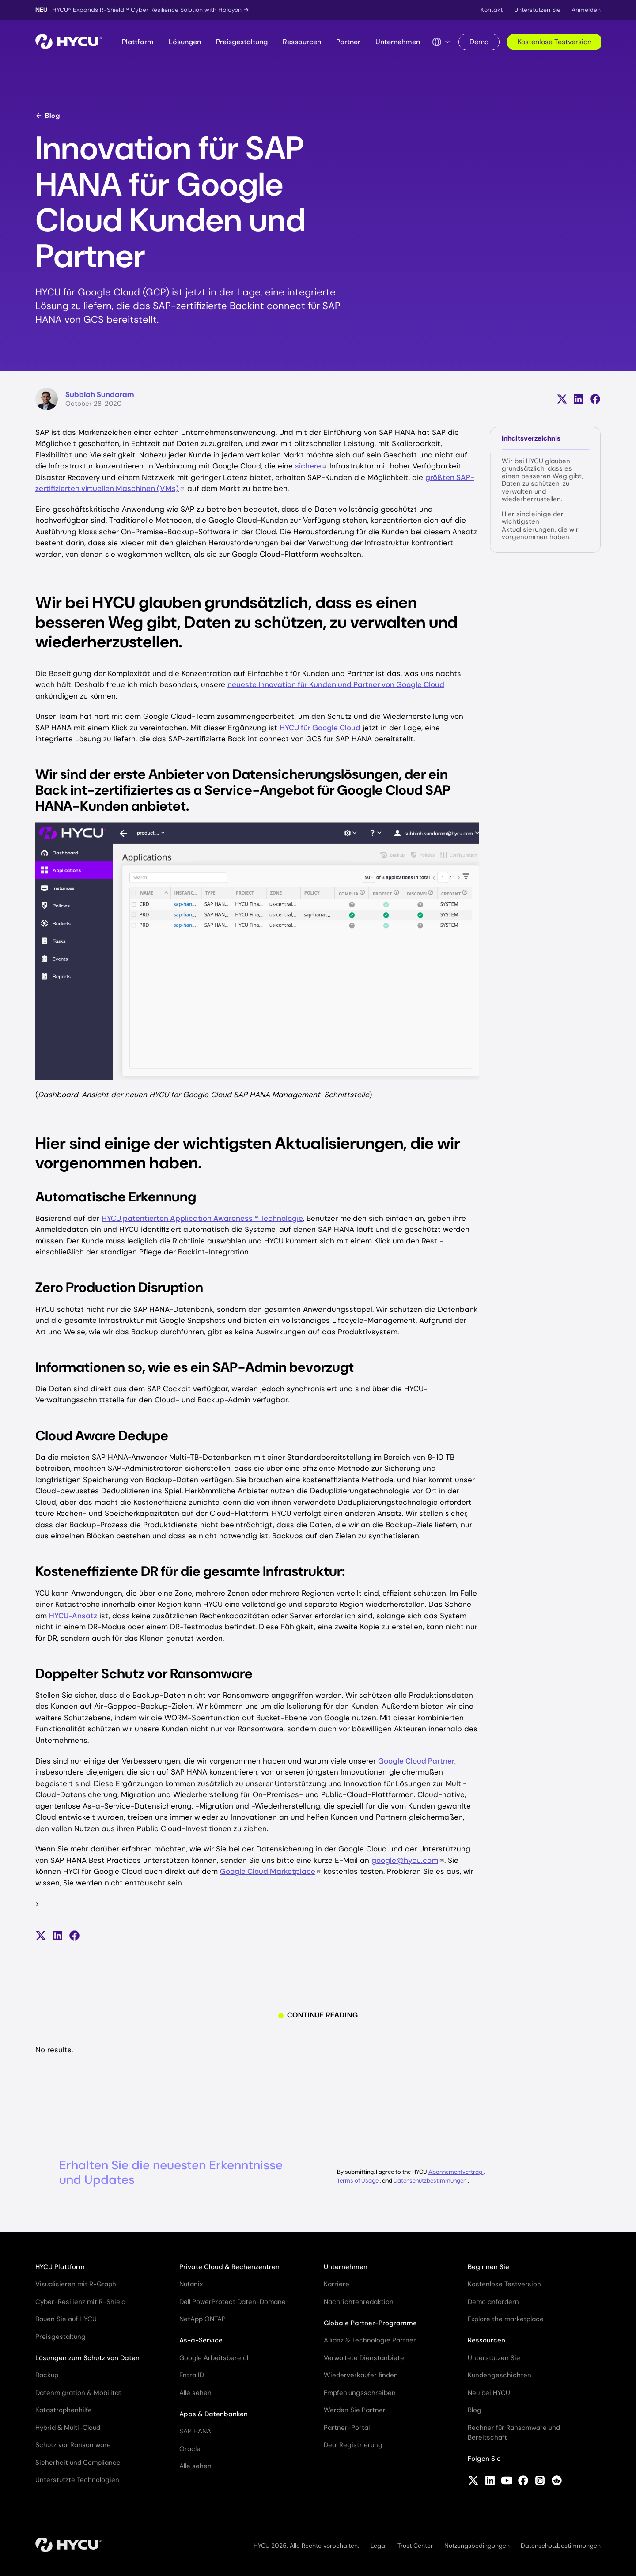  I want to click on [Auf LinkedIn teilen], so click(578, 398).